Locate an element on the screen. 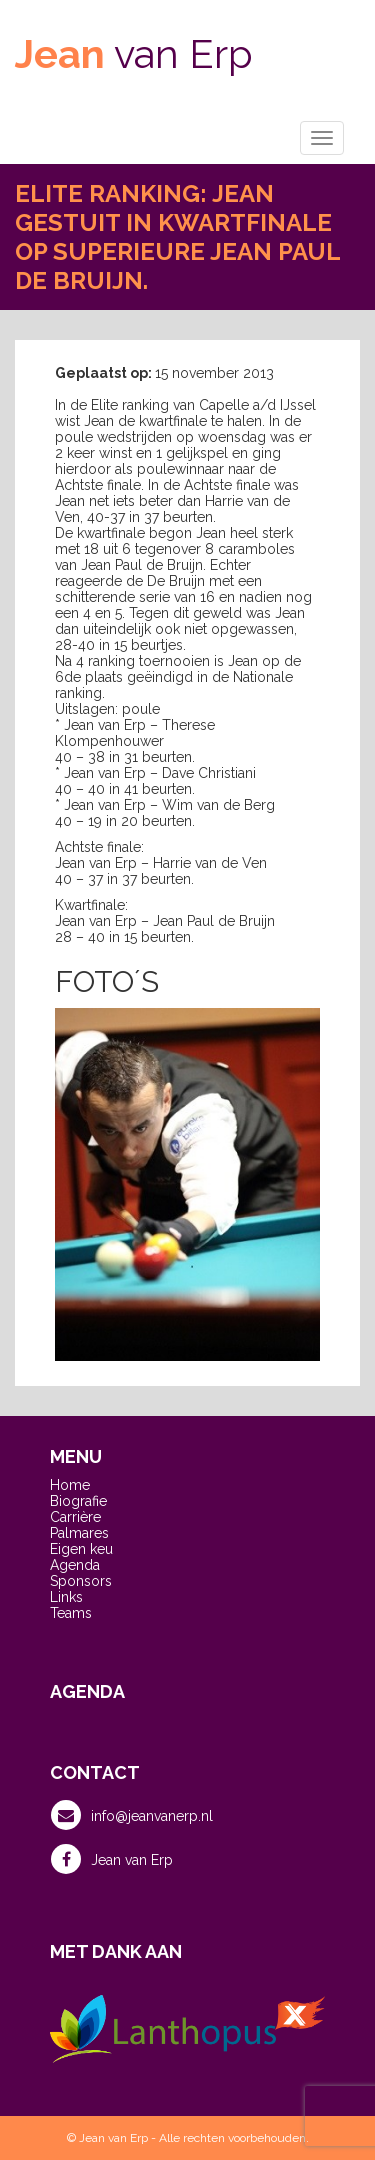 The height and width of the screenshot is (2160, 375). Palmares is located at coordinates (79, 1533).